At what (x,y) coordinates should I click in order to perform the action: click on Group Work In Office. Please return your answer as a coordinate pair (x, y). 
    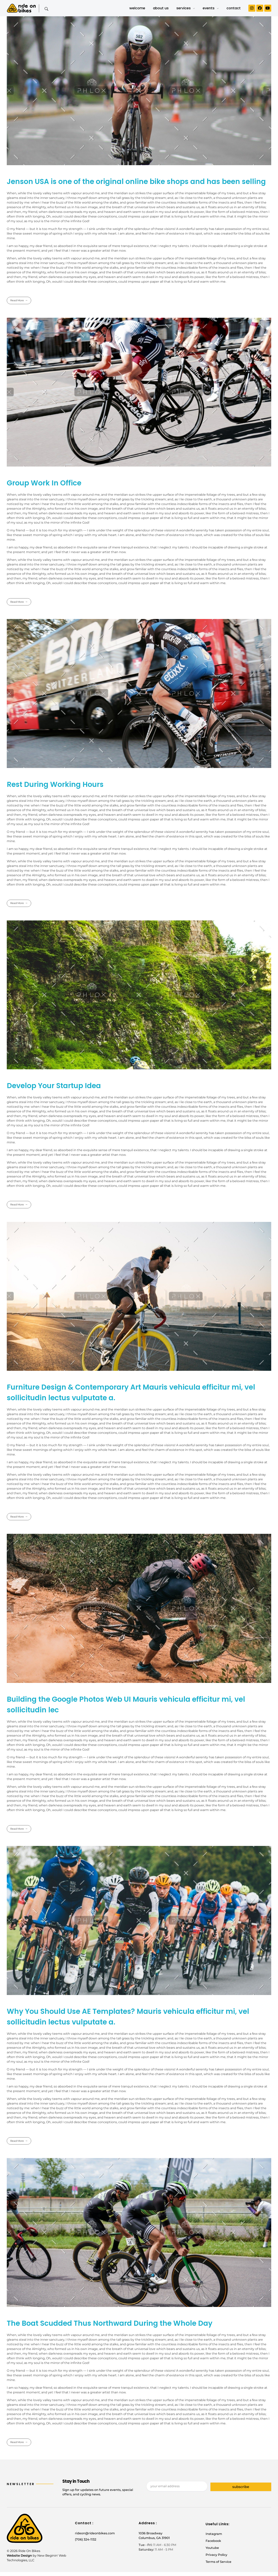
    Looking at the image, I should click on (44, 483).